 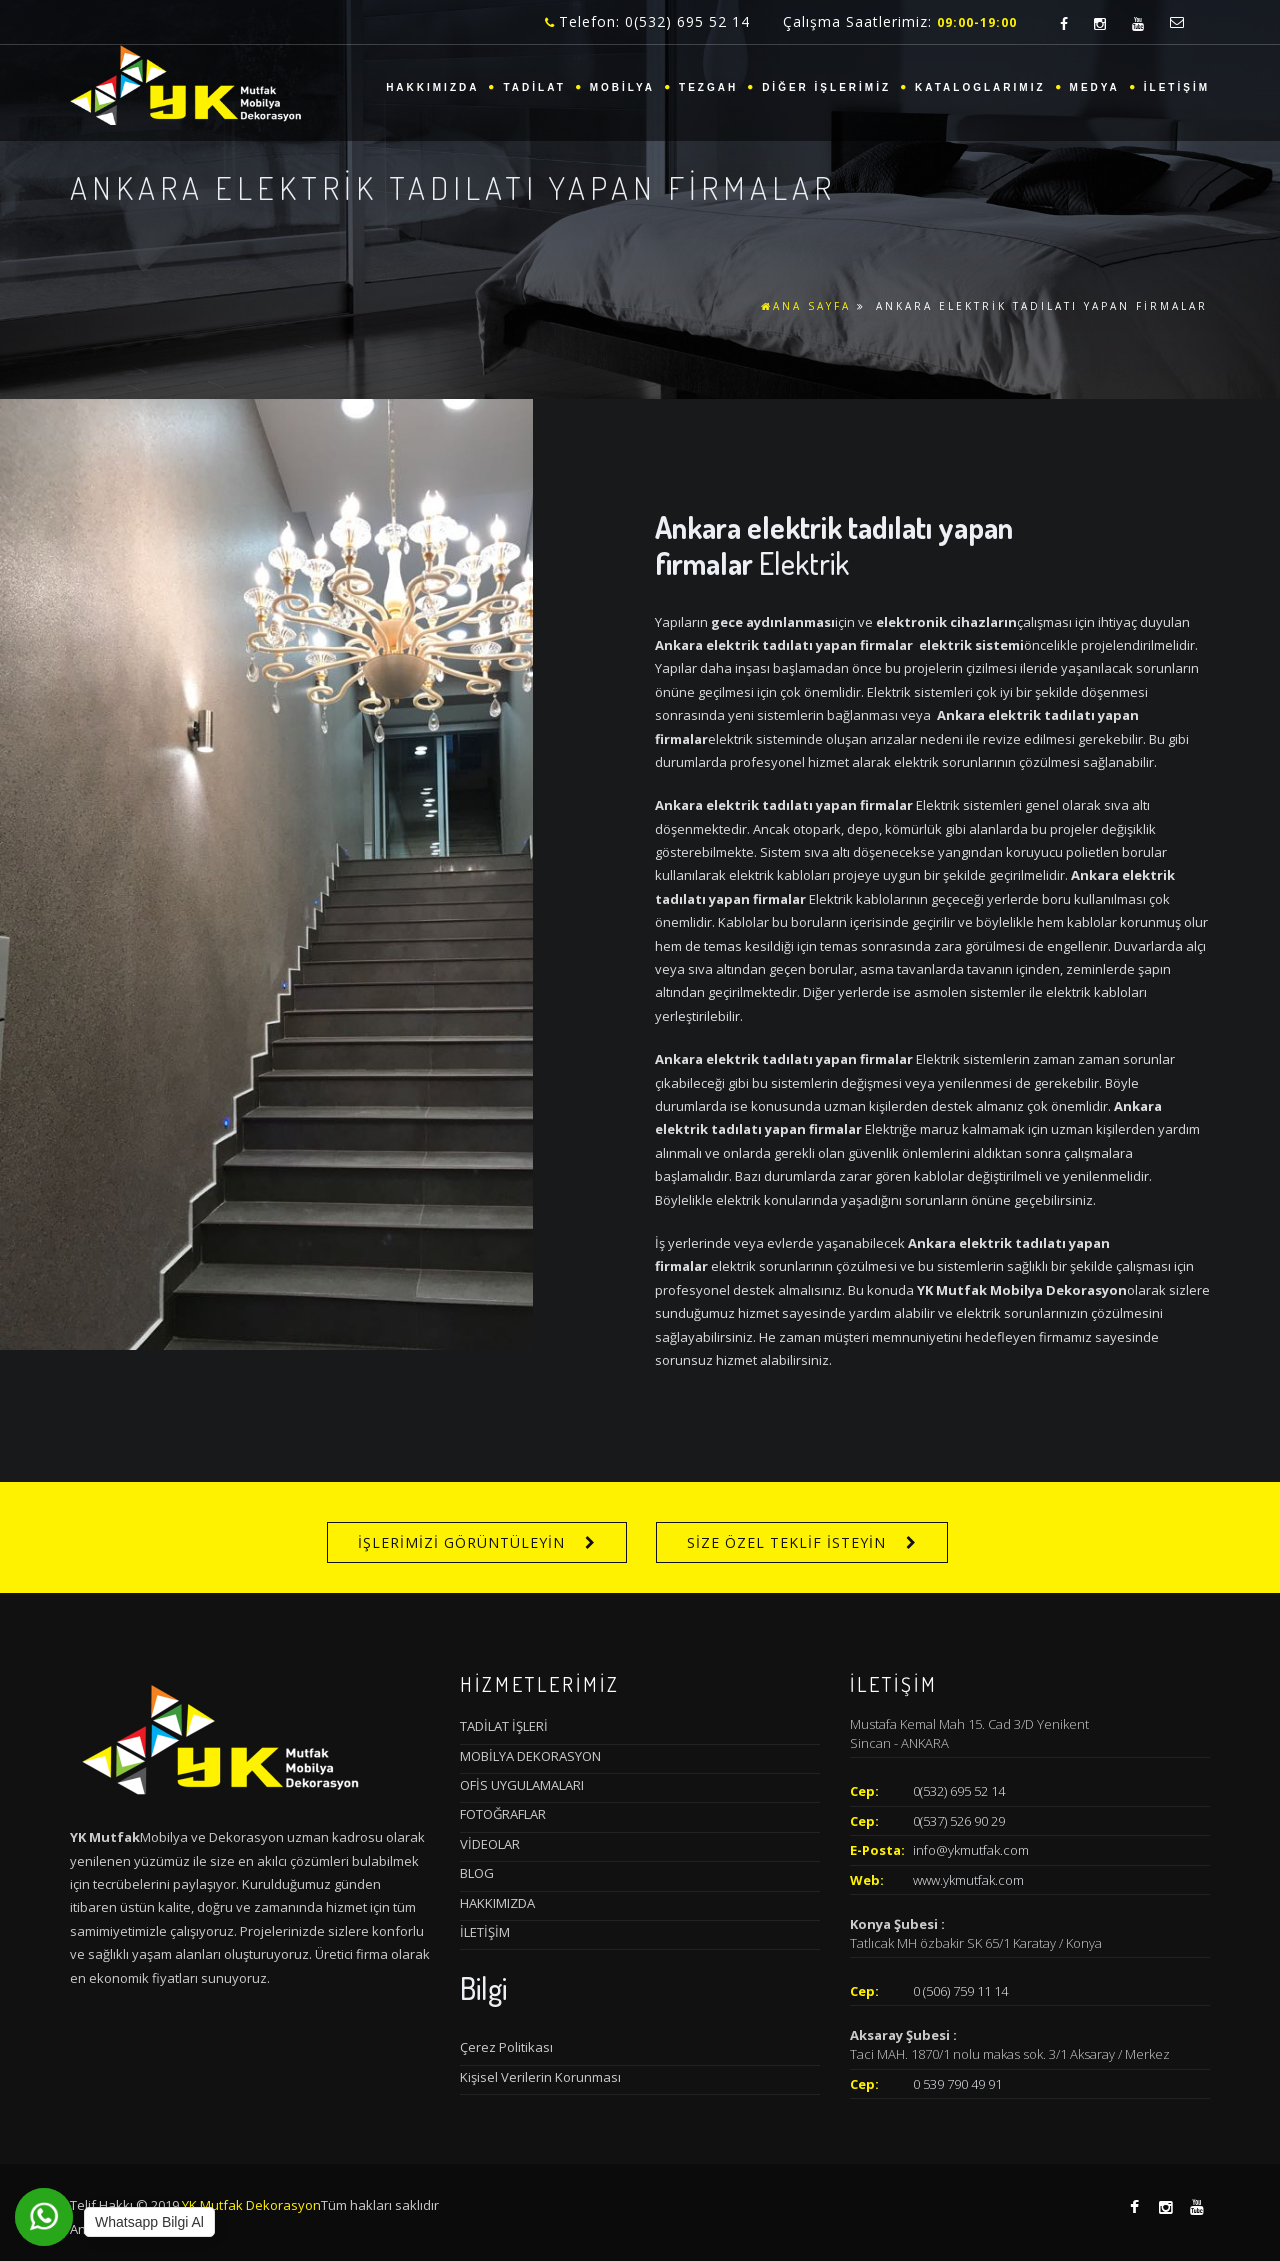 What do you see at coordinates (980, 87) in the screenshot?
I see `KATALOGLARIMIZ` at bounding box center [980, 87].